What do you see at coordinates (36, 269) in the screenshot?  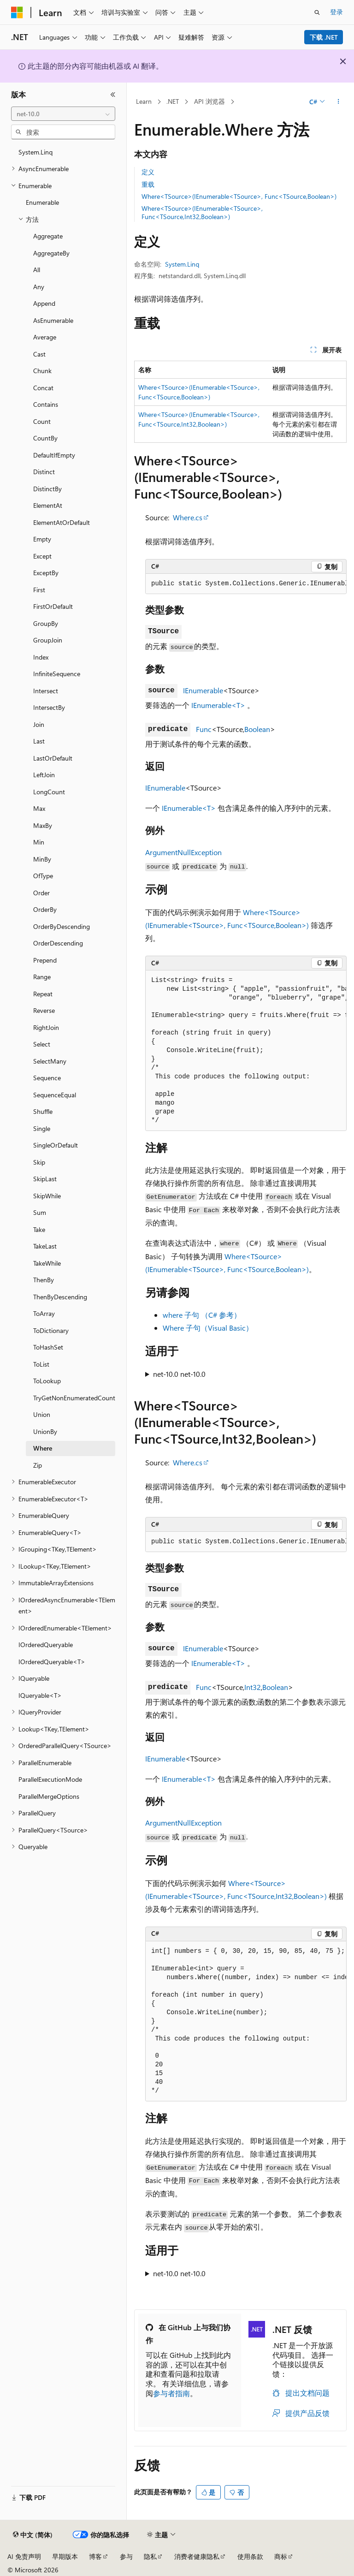 I see `All [treeitem]` at bounding box center [36, 269].